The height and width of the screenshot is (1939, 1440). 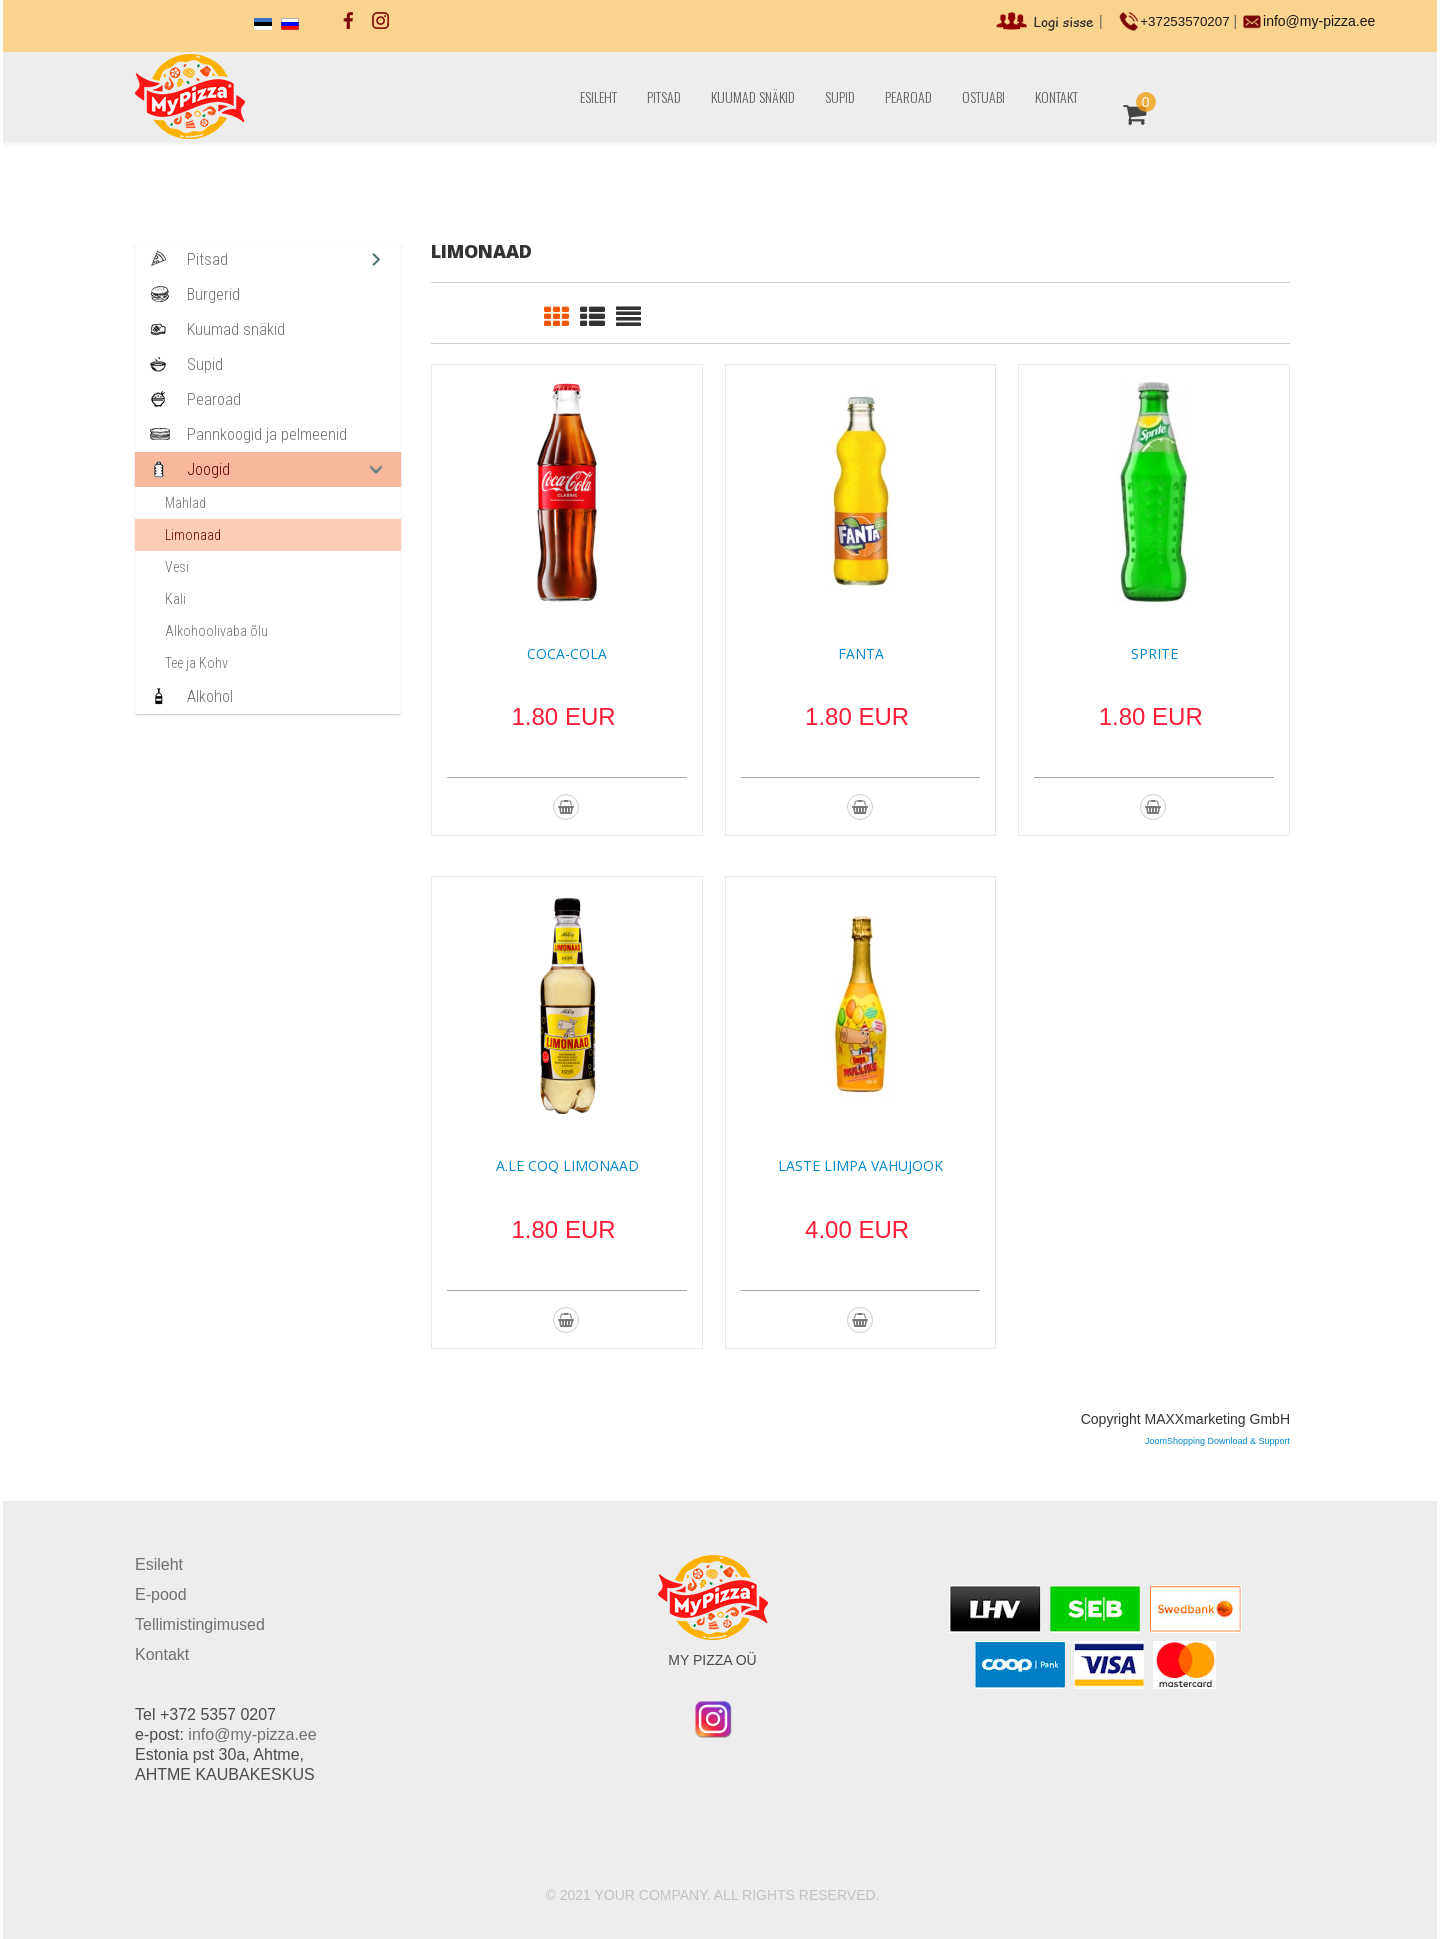 What do you see at coordinates (983, 96) in the screenshot?
I see `Ostuabi` at bounding box center [983, 96].